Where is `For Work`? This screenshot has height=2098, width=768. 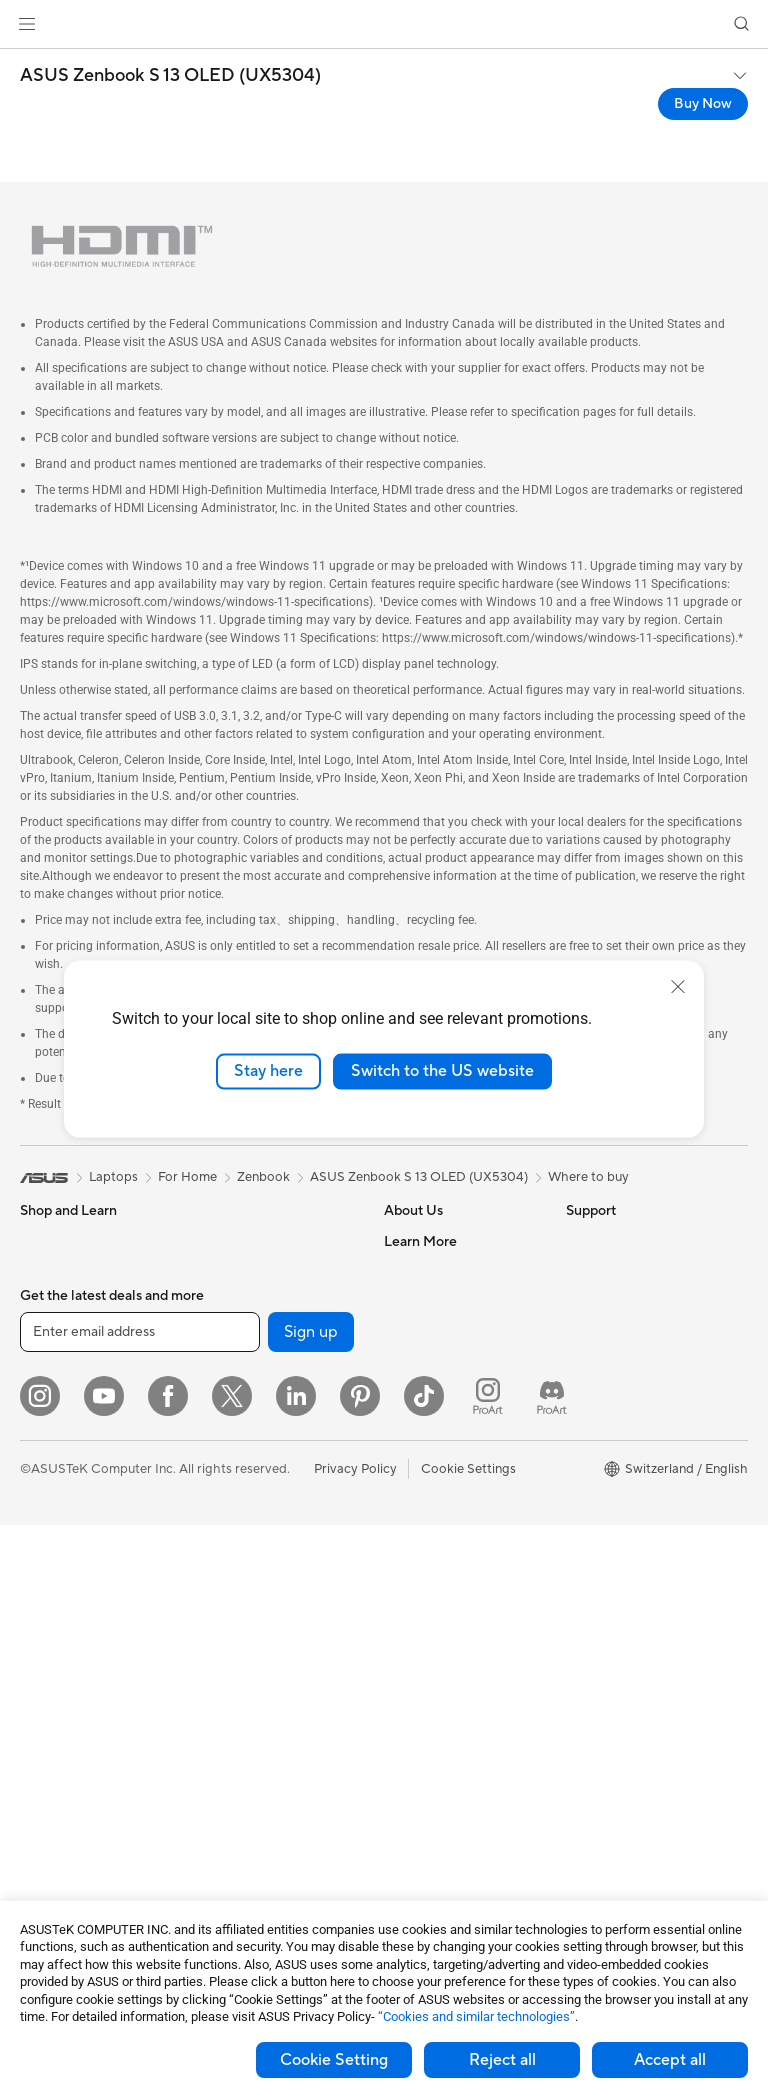 For Work is located at coordinates (47, 1363).